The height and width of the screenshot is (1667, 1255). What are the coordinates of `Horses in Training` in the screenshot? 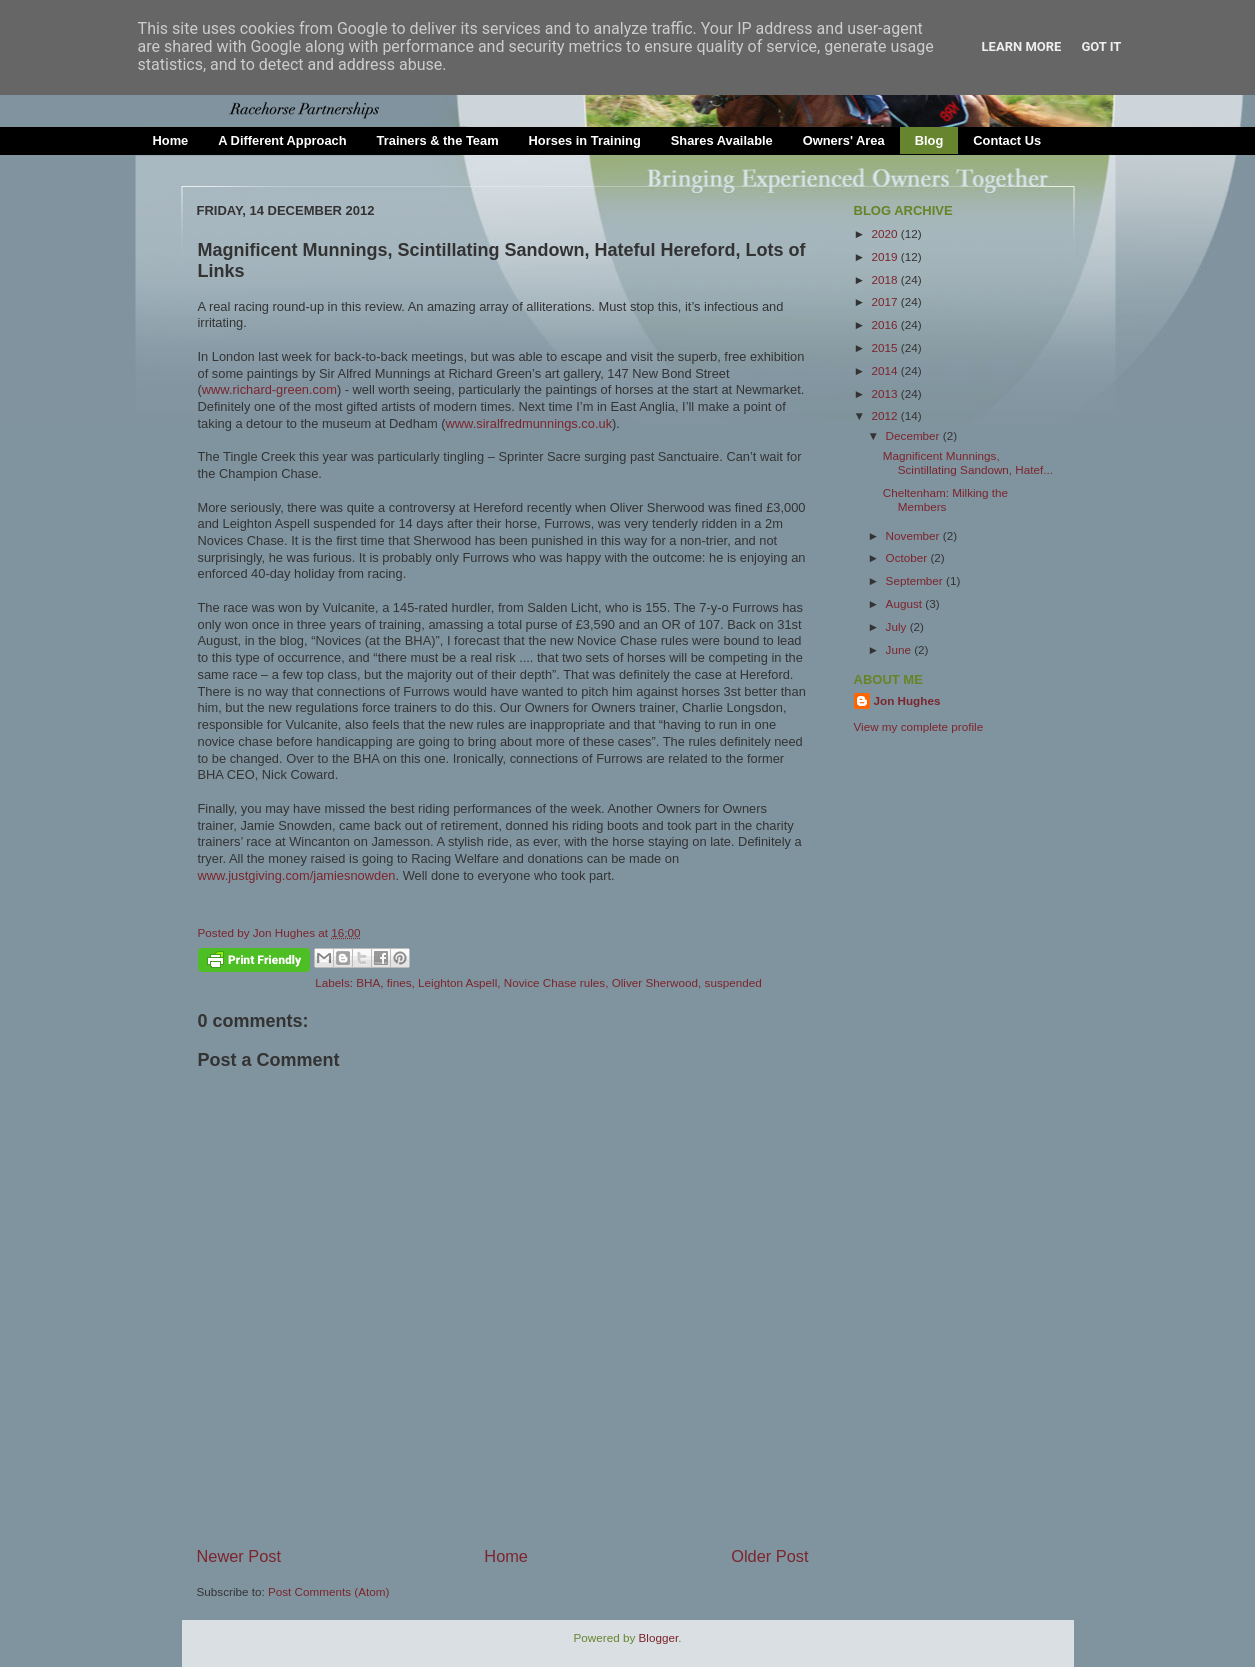 It's located at (585, 140).